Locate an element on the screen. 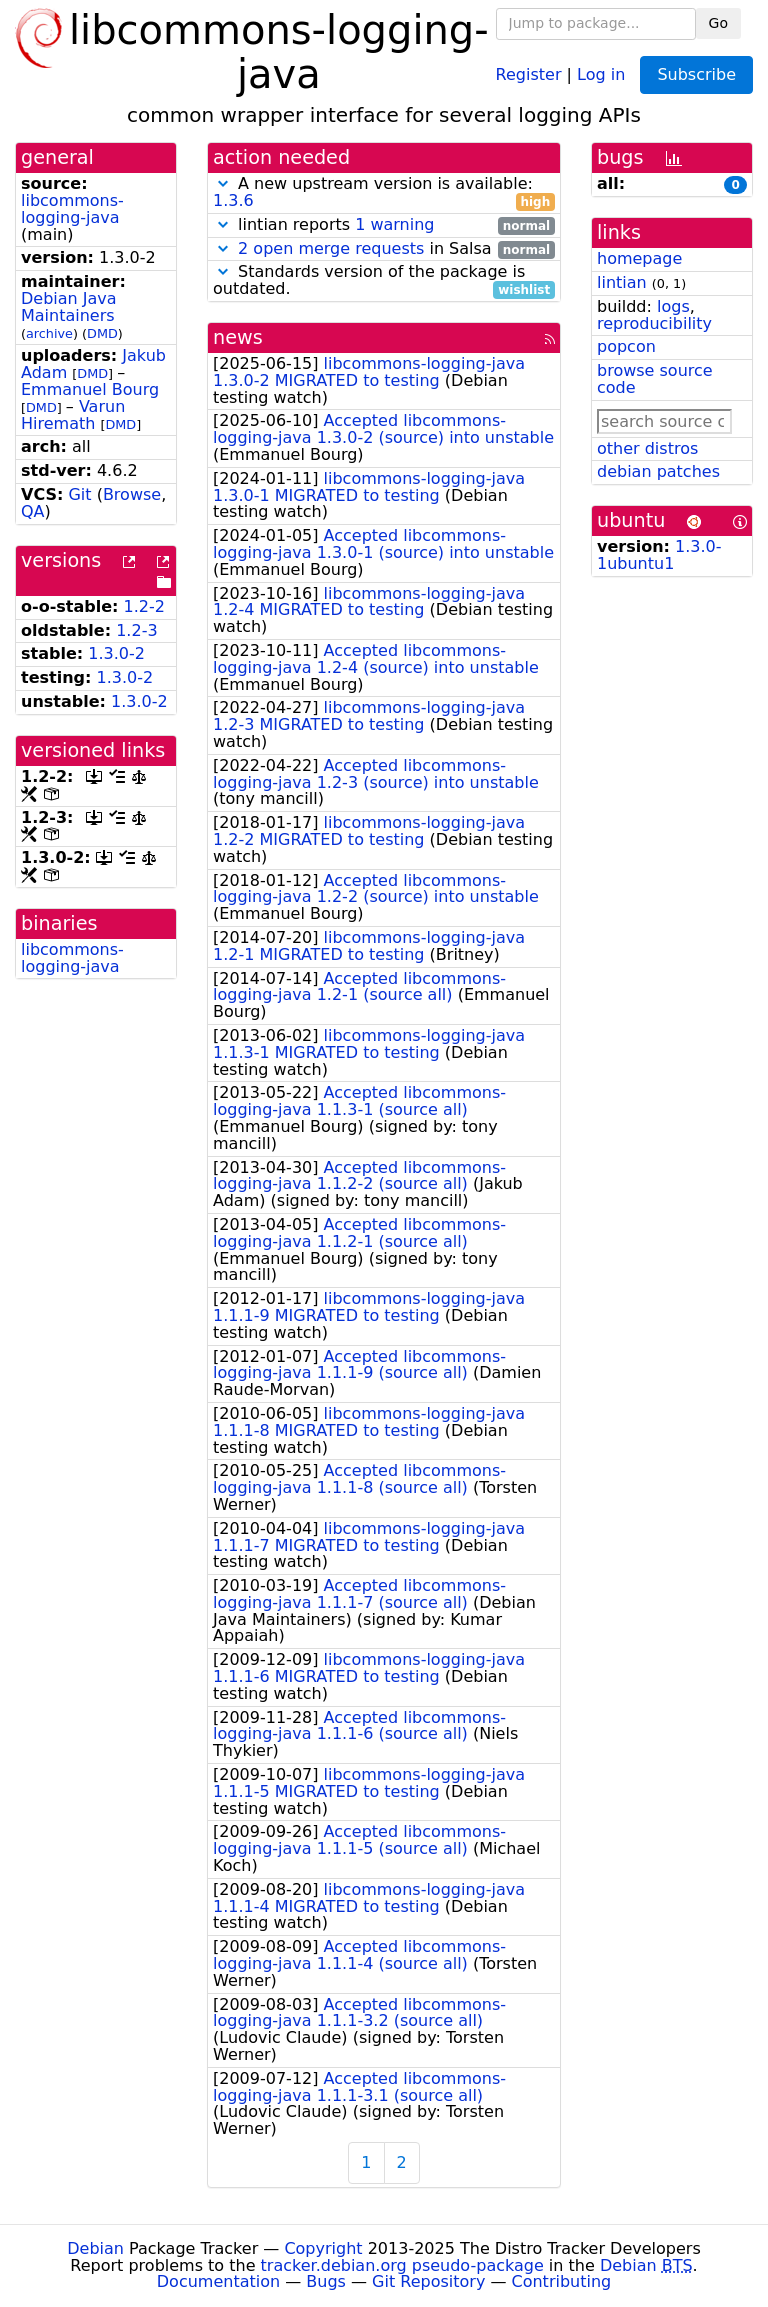  Documentation is located at coordinates (218, 2281).